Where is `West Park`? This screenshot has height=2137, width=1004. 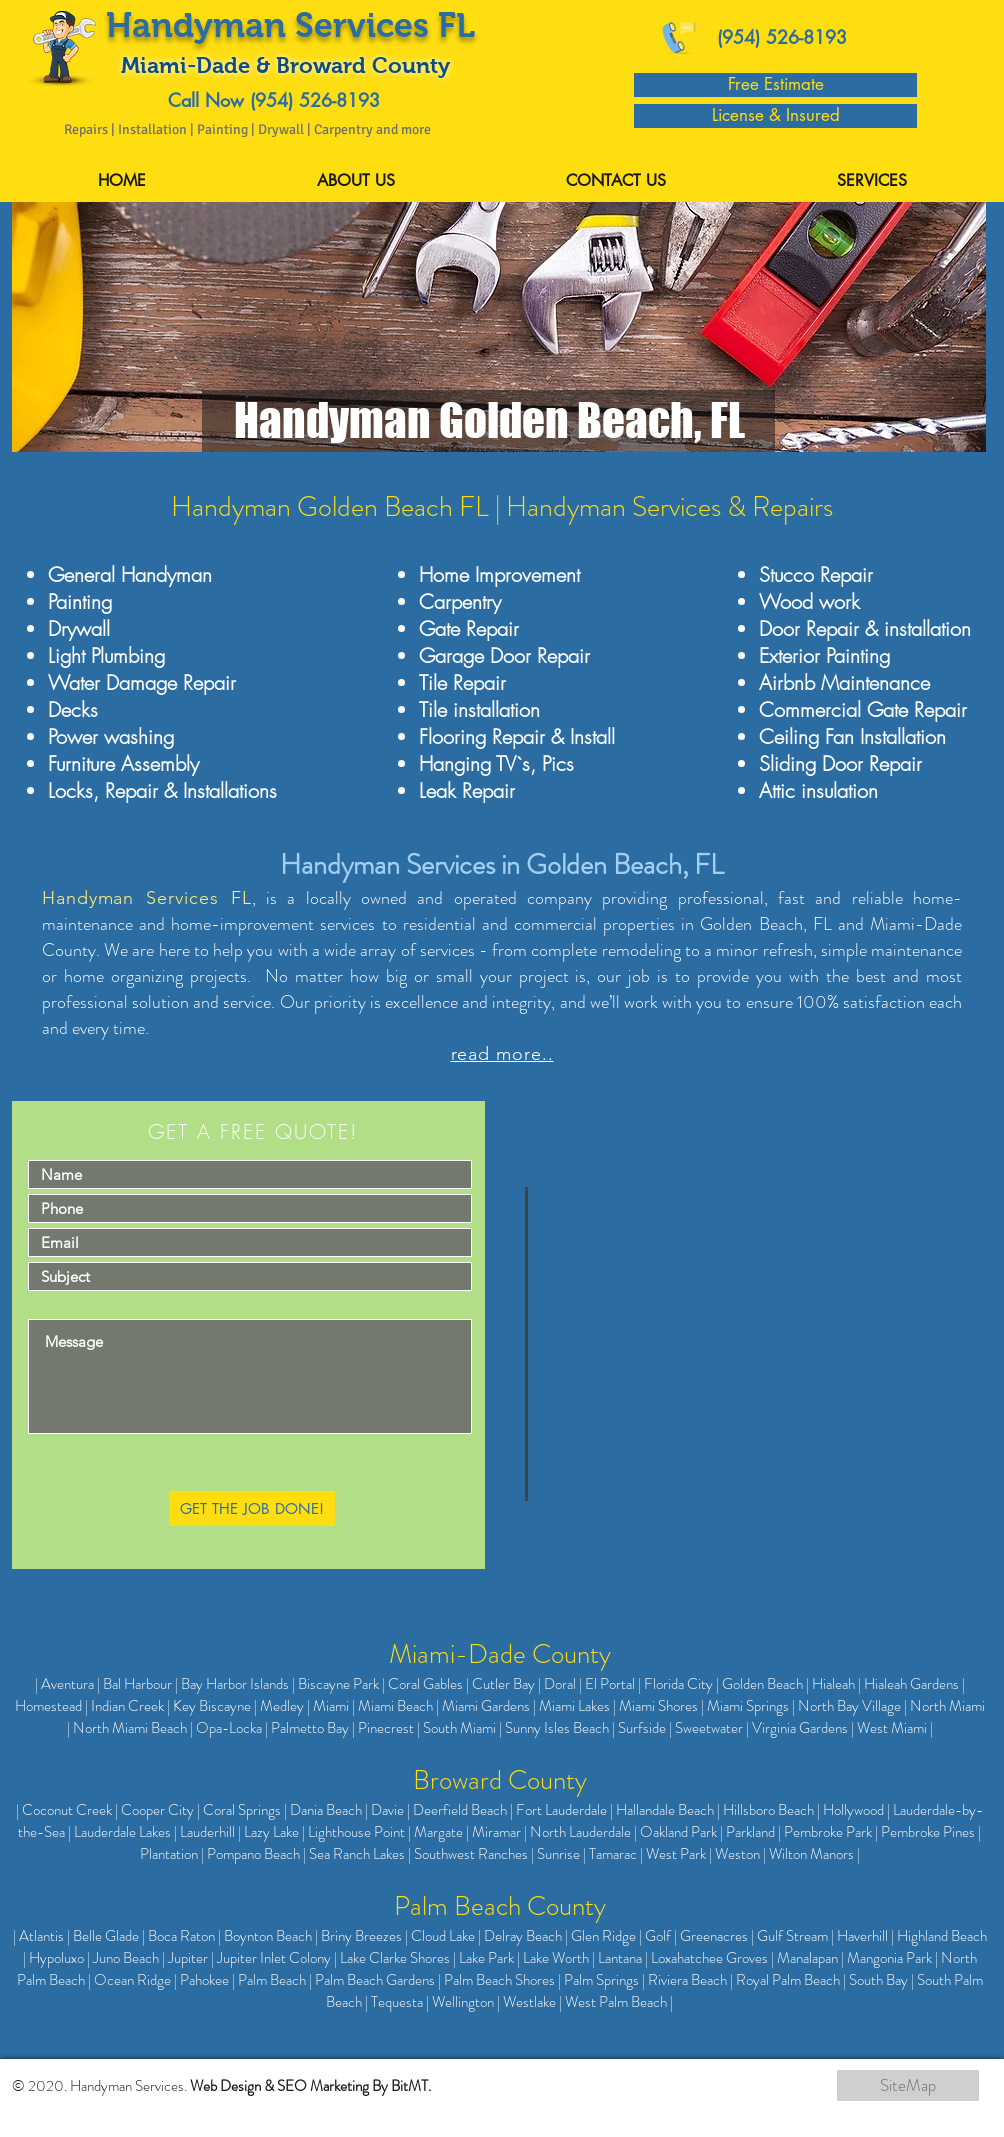
West Park is located at coordinates (676, 1854).